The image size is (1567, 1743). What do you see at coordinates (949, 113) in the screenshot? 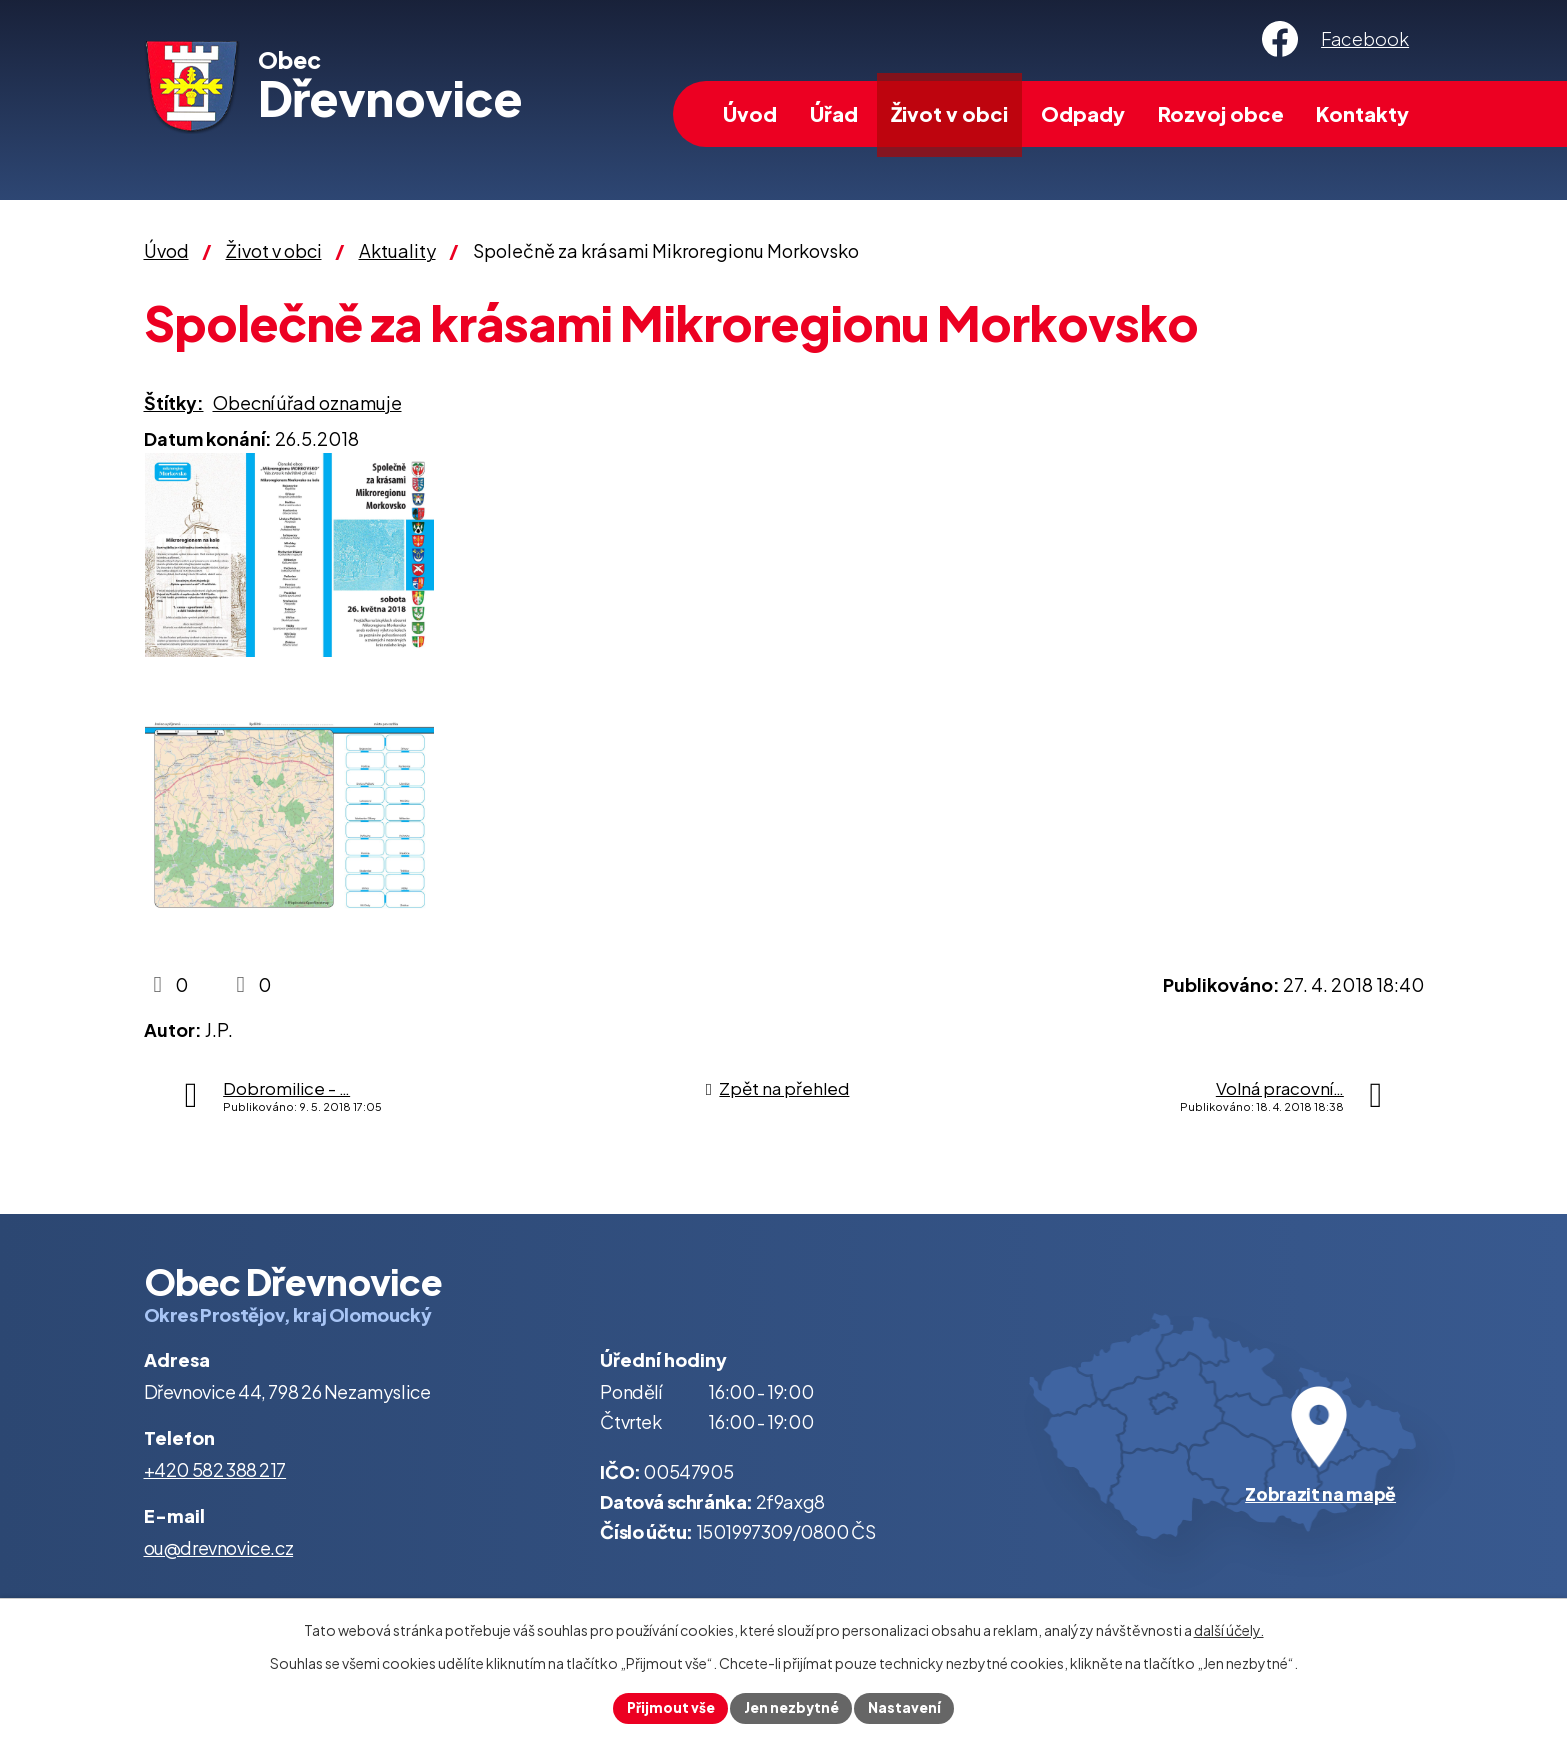
I see `Život v obci` at bounding box center [949, 113].